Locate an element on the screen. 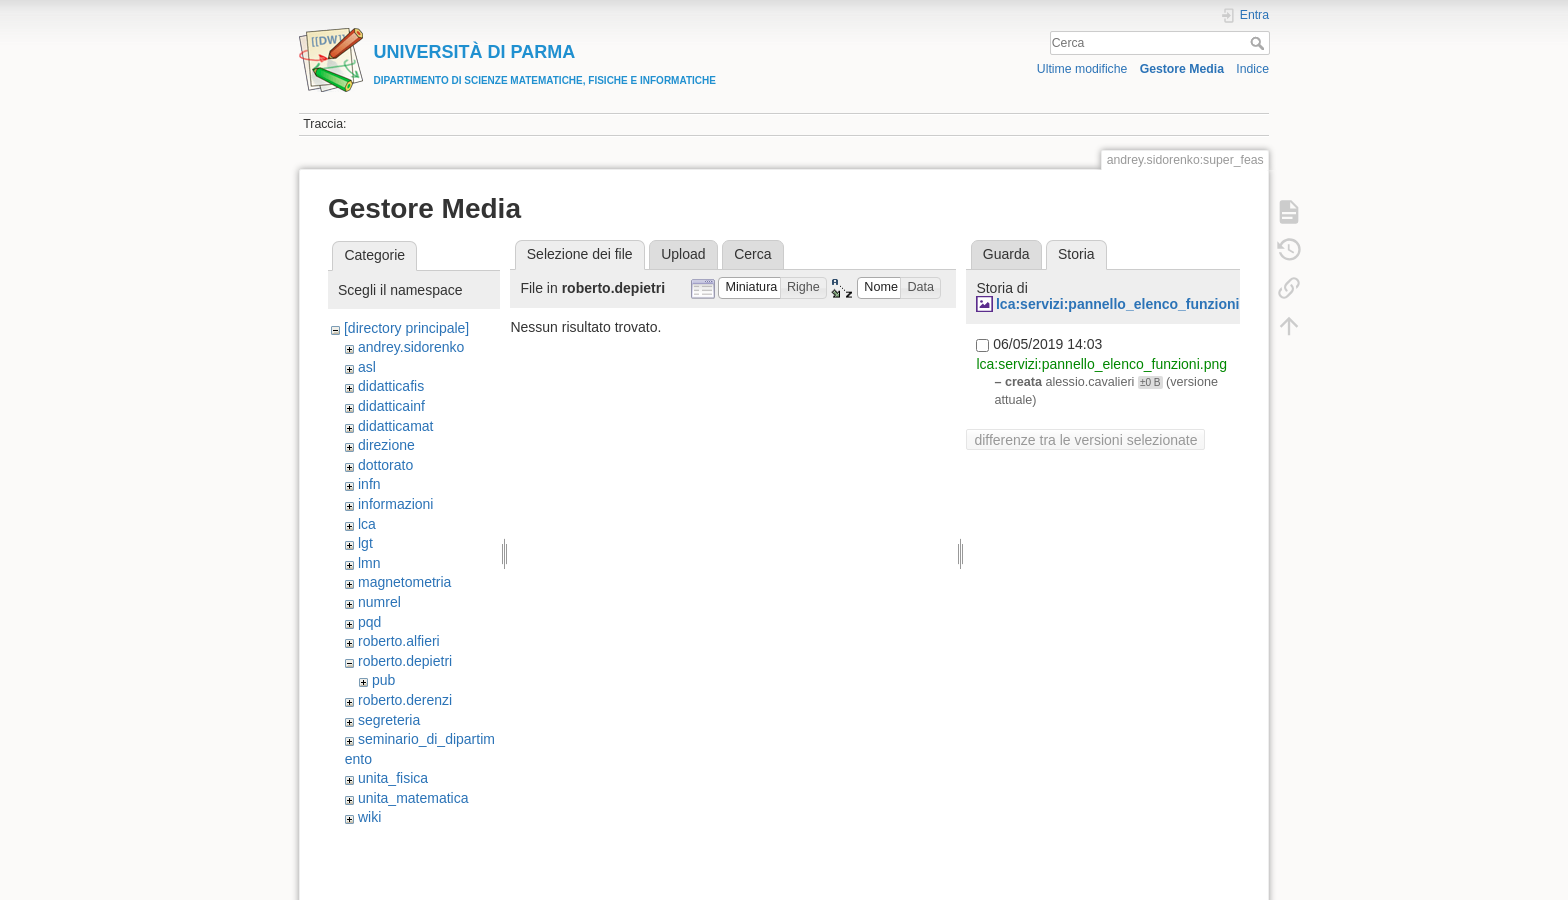 The height and width of the screenshot is (900, 1568). Ultime modifiche is located at coordinates (1082, 69).